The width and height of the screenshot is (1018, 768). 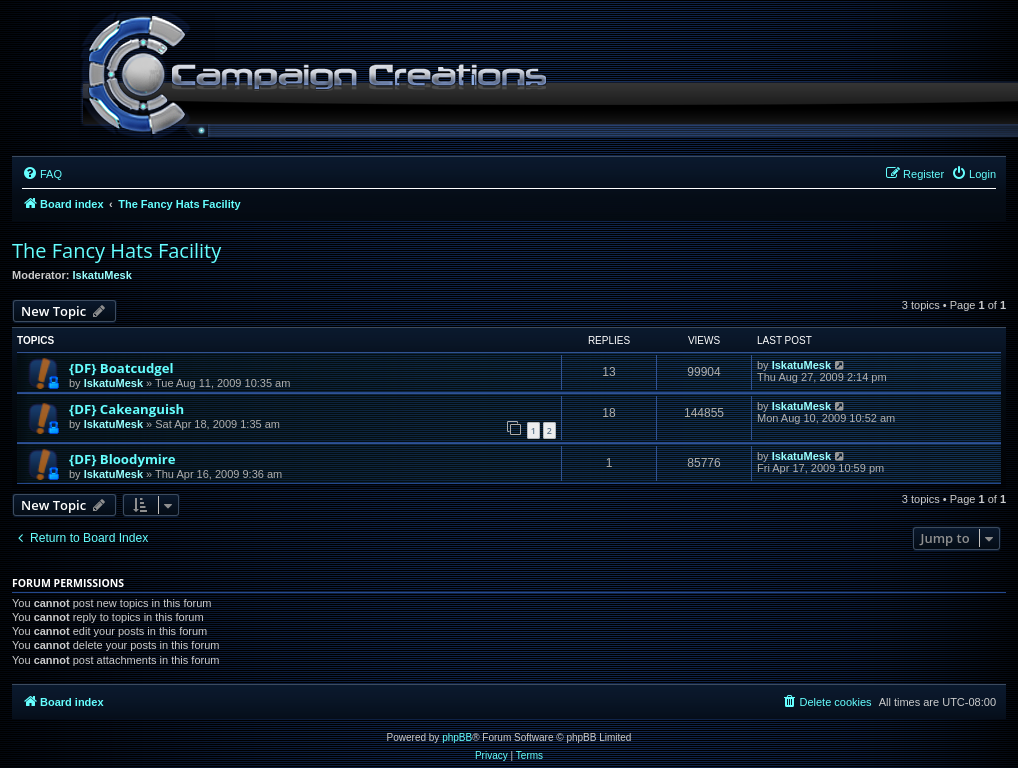 What do you see at coordinates (116, 250) in the screenshot?
I see `The Fancy Hats Facility` at bounding box center [116, 250].